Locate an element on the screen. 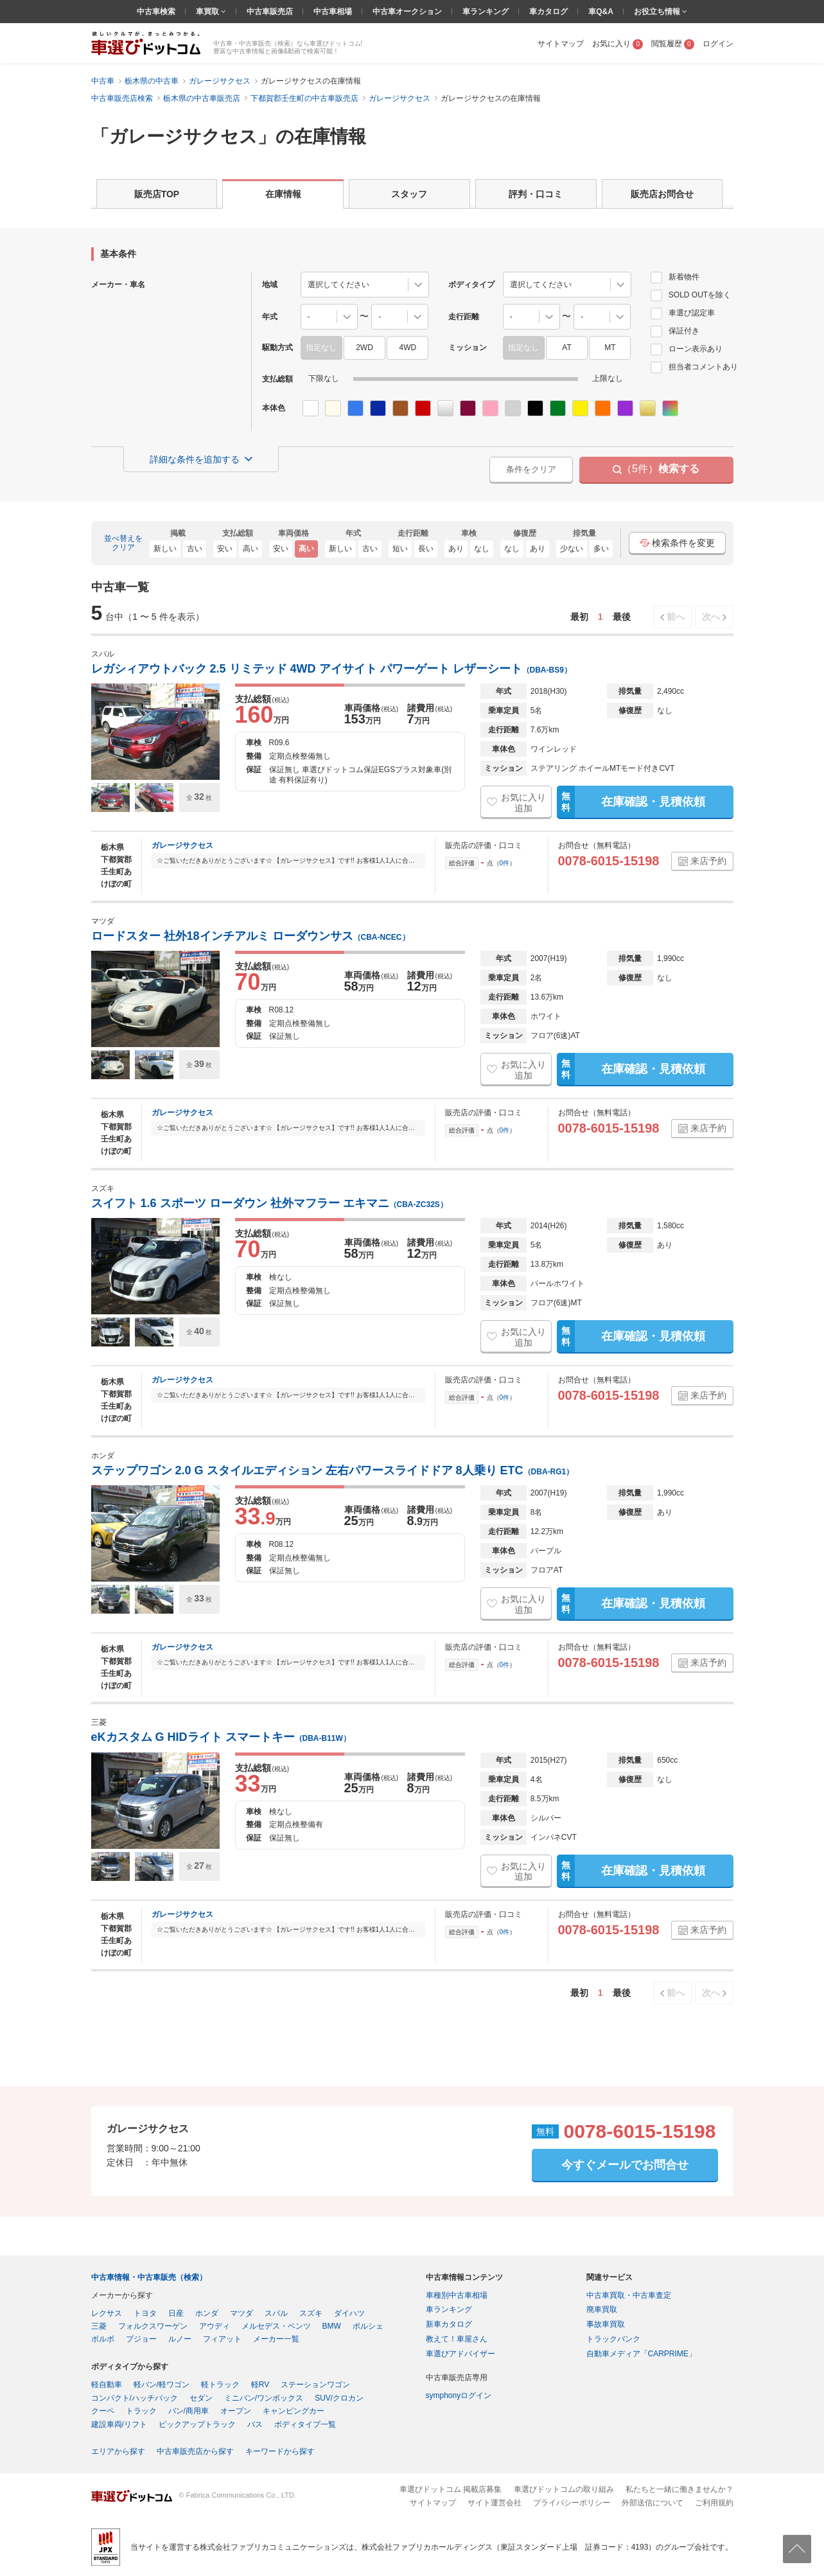 The image size is (824, 2576). ミニバン/ワンボックス is located at coordinates (263, 2398).